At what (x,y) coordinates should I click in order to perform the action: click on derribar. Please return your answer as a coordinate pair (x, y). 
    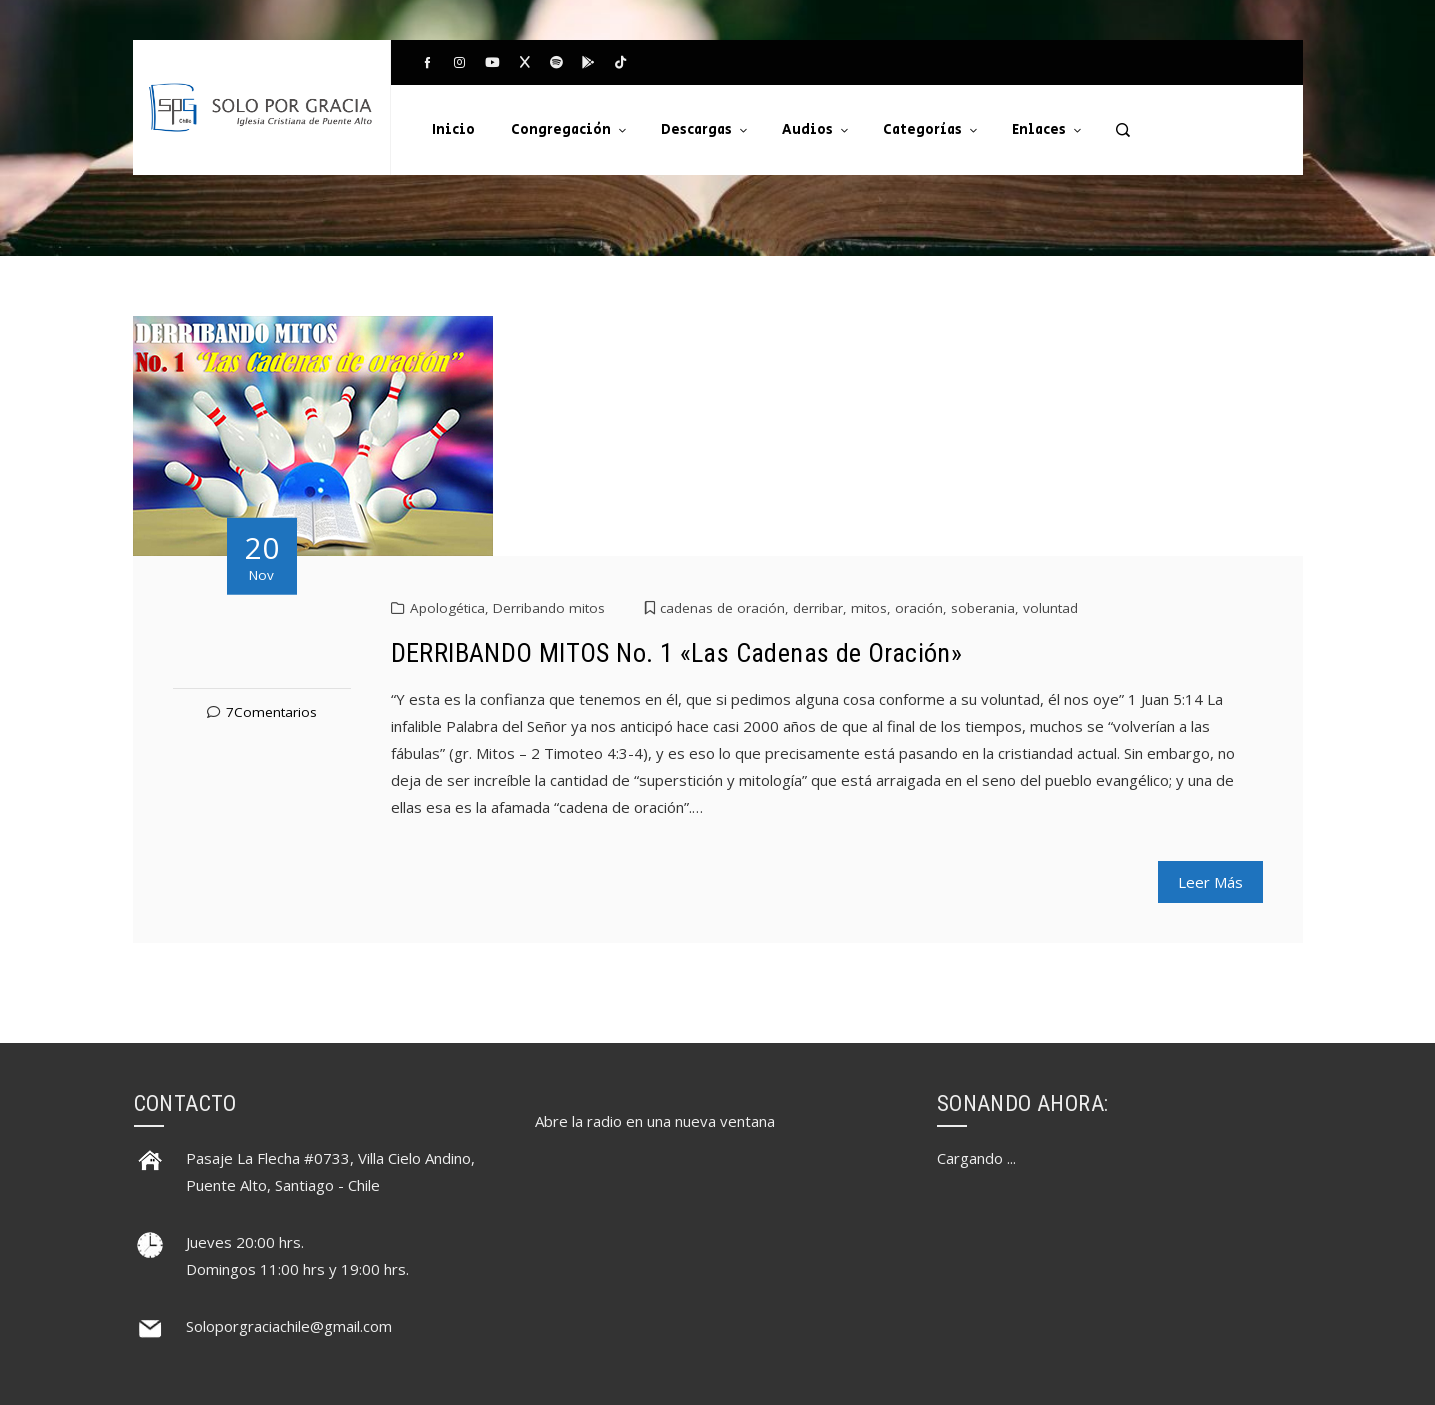
    Looking at the image, I should click on (818, 608).